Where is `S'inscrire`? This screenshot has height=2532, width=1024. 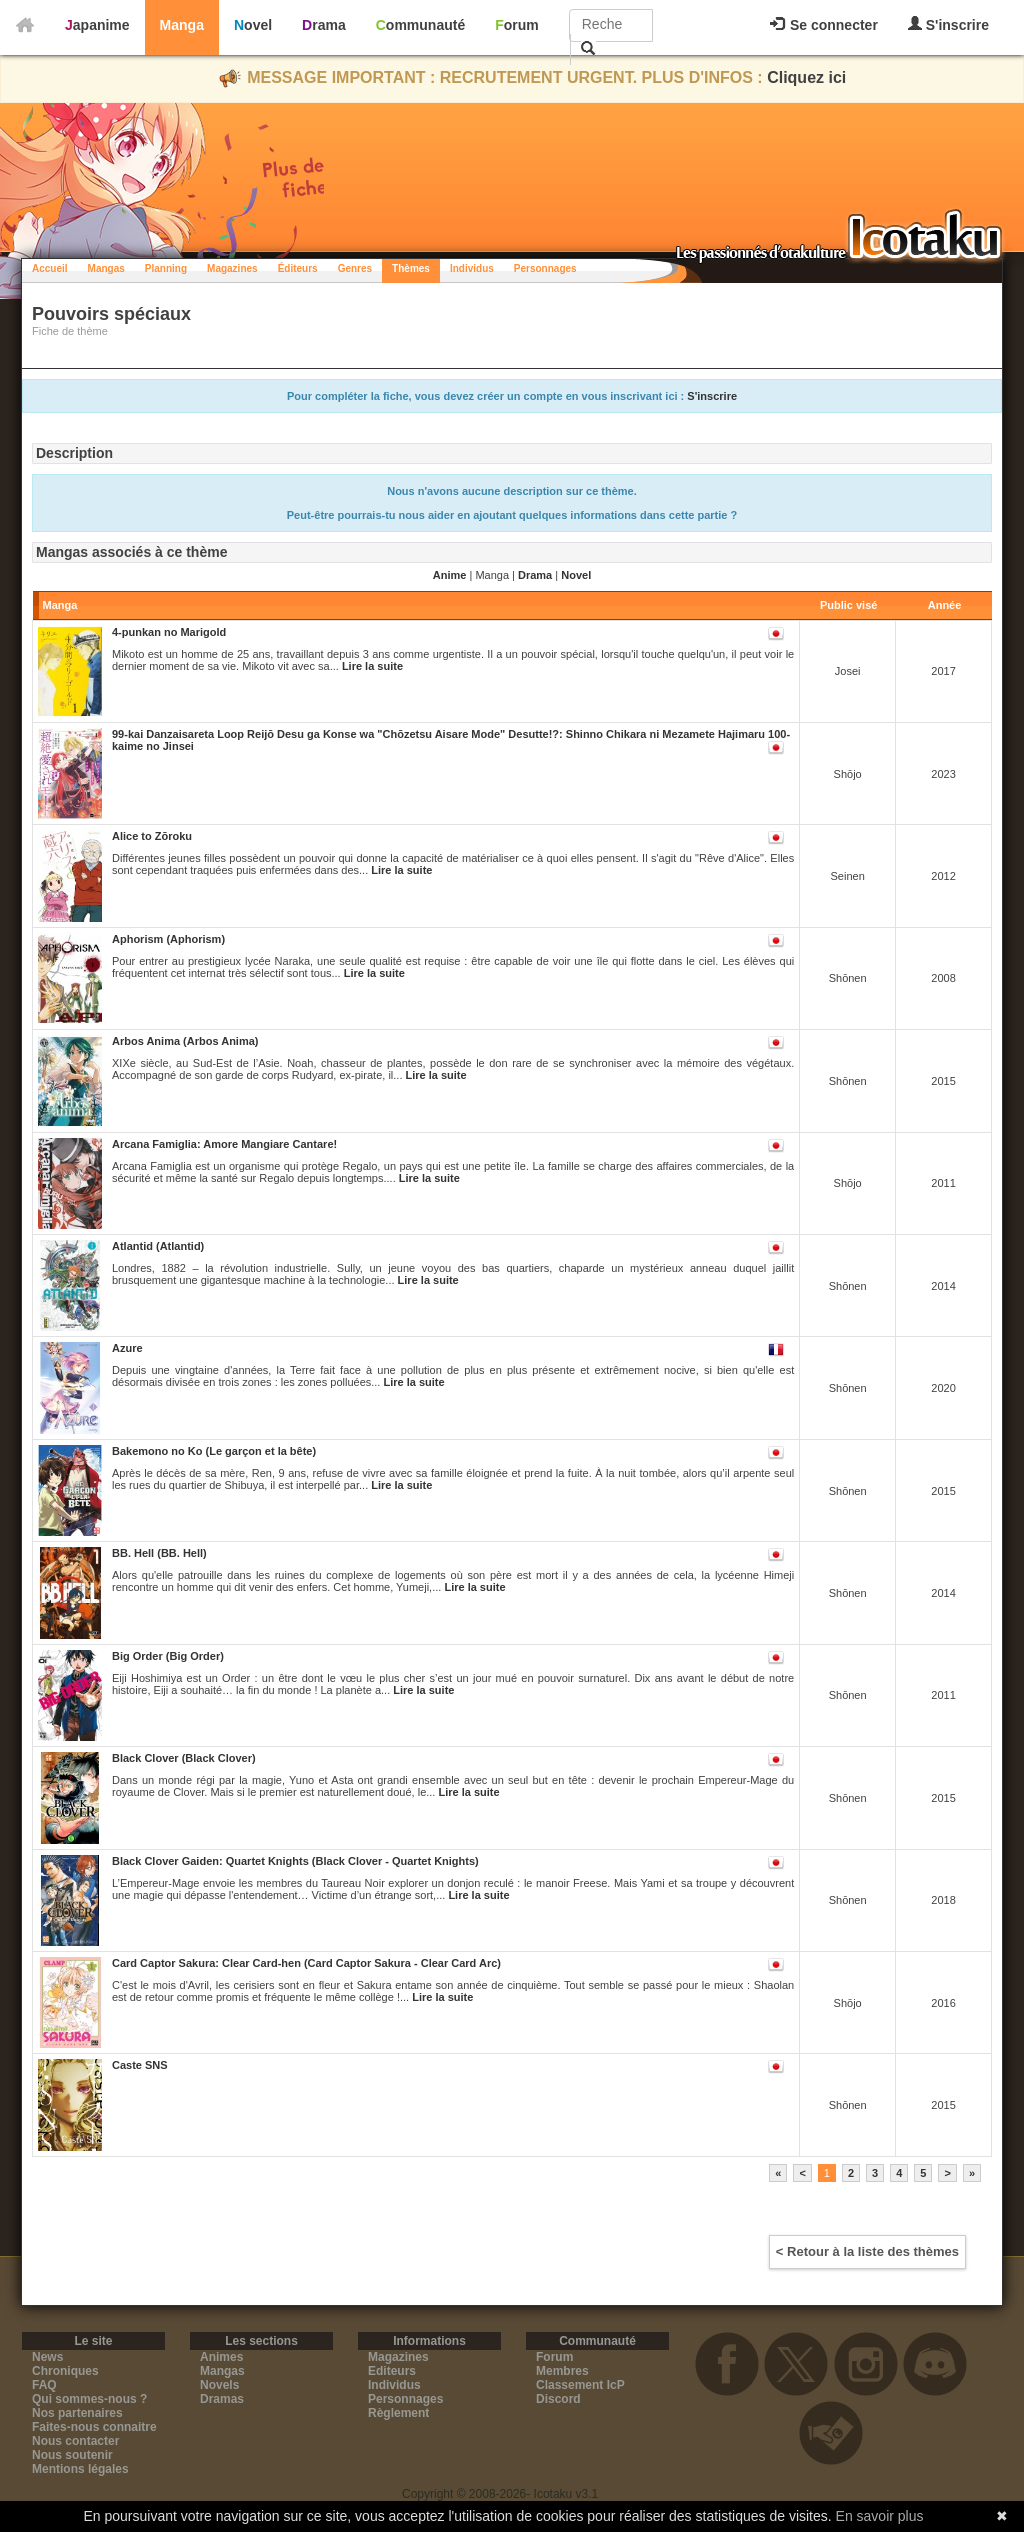
S'inscrire is located at coordinates (948, 24).